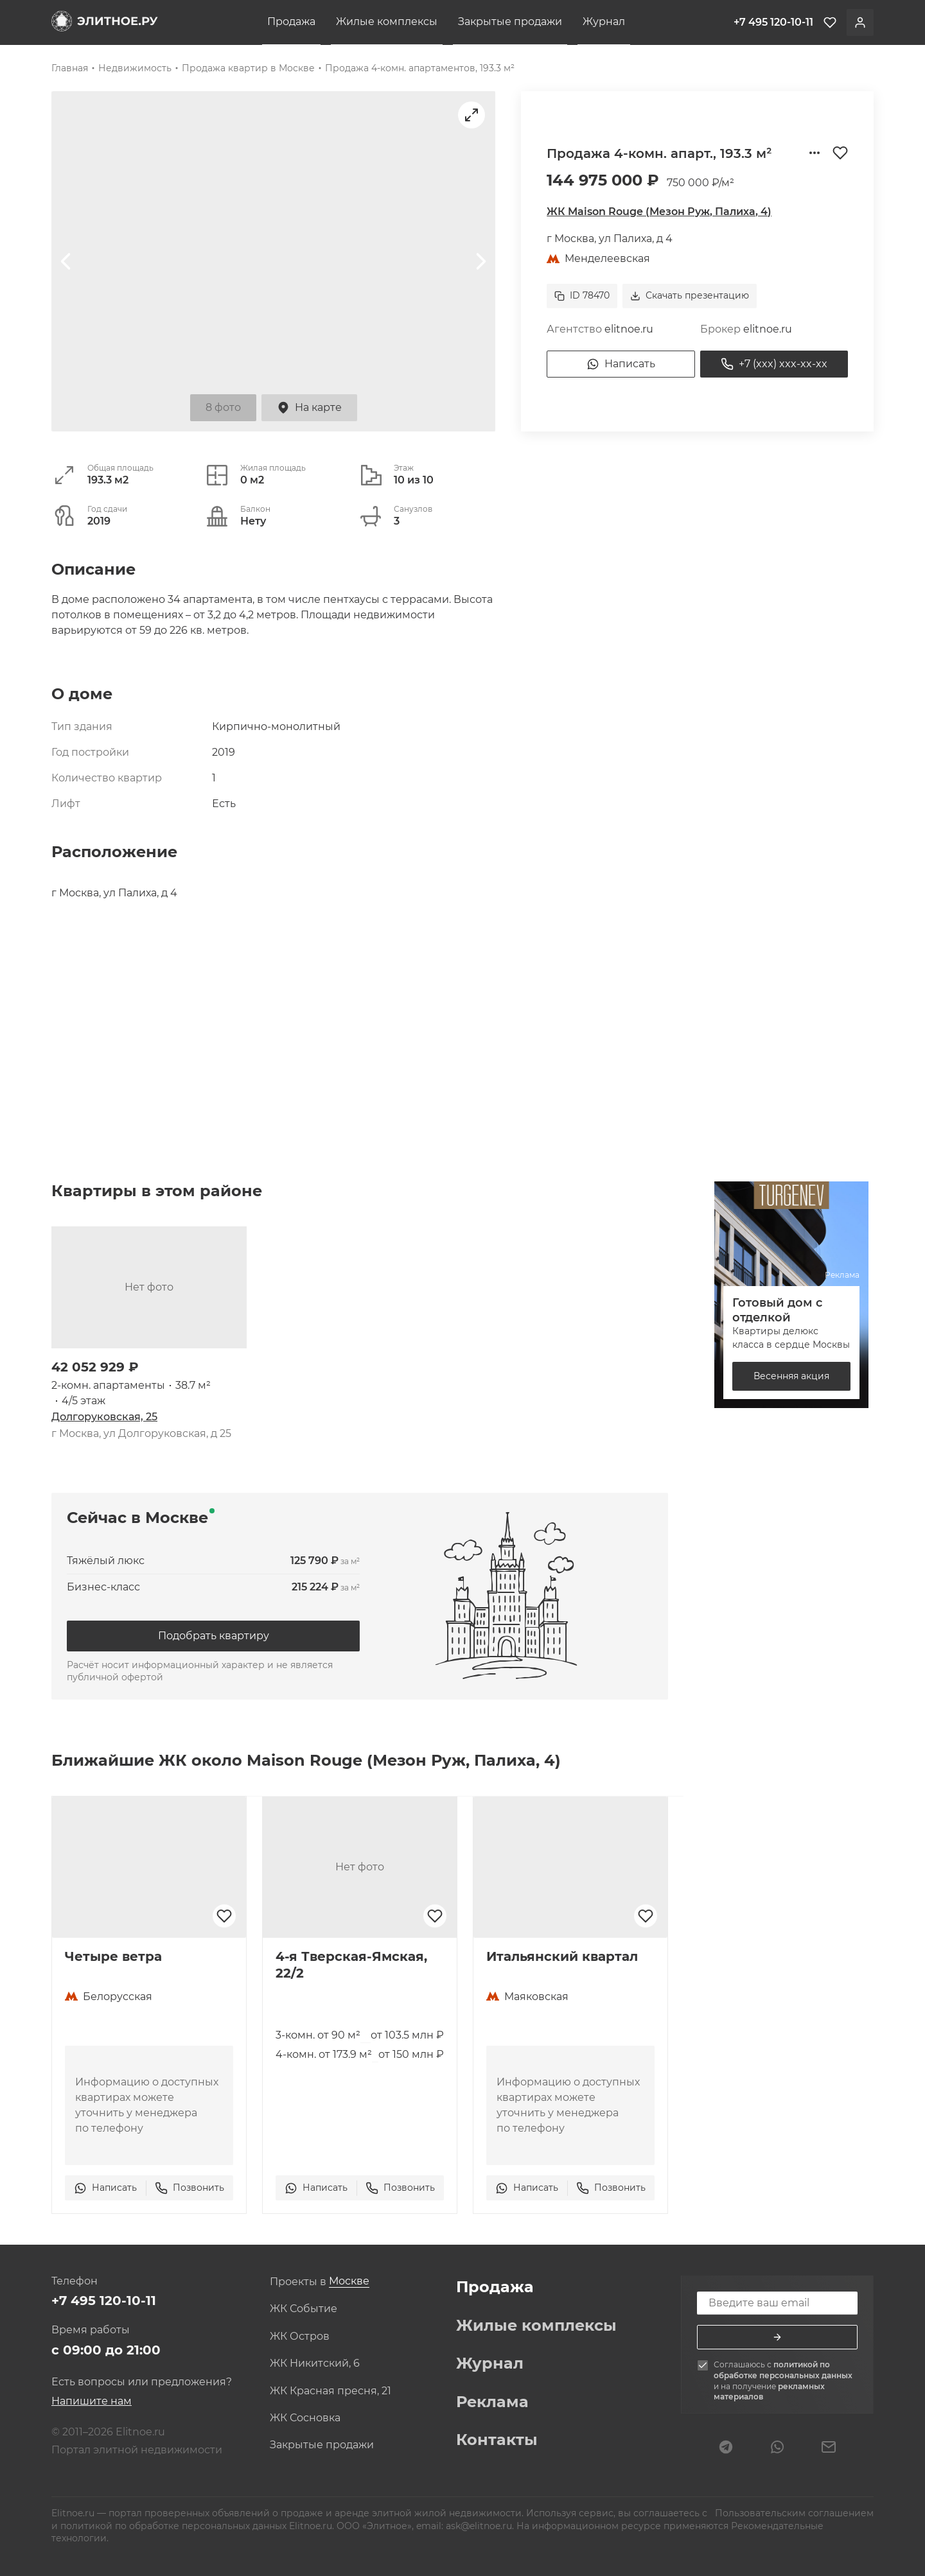  I want to click on +7 (xxx) xxx-xx-xx, so click(774, 364).